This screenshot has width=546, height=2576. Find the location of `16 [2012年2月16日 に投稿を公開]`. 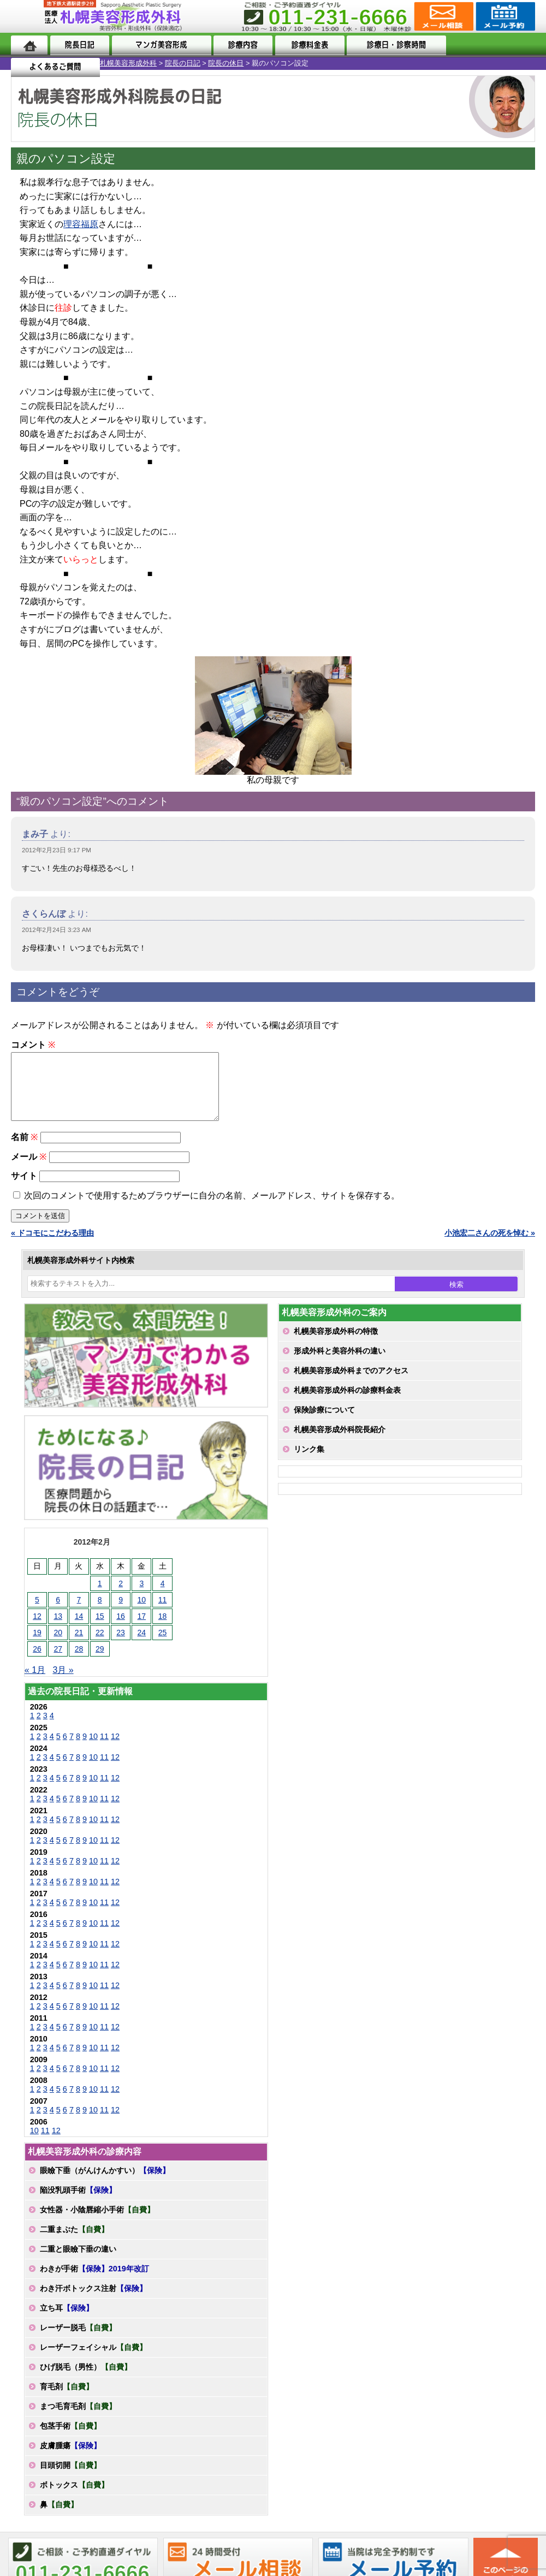

16 [2012年2月16日 に投稿を公開] is located at coordinates (120, 1629).